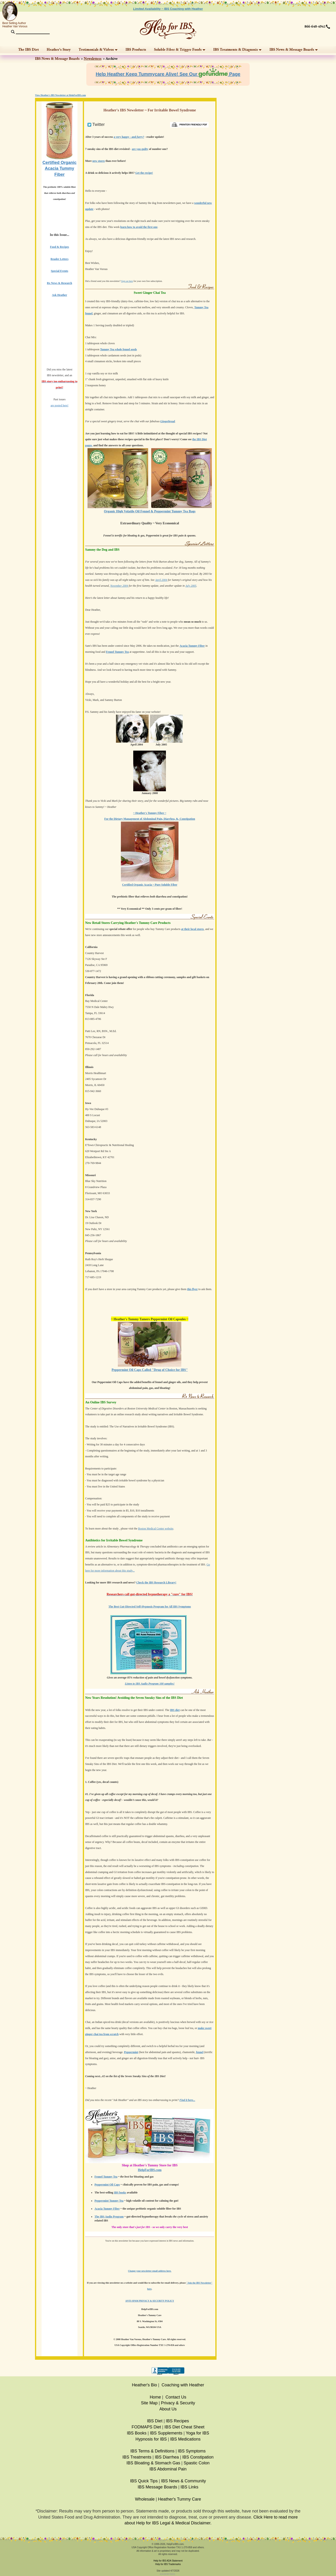 The image size is (336, 2576). What do you see at coordinates (155, 1528) in the screenshot?
I see `Boston Medical Center website` at bounding box center [155, 1528].